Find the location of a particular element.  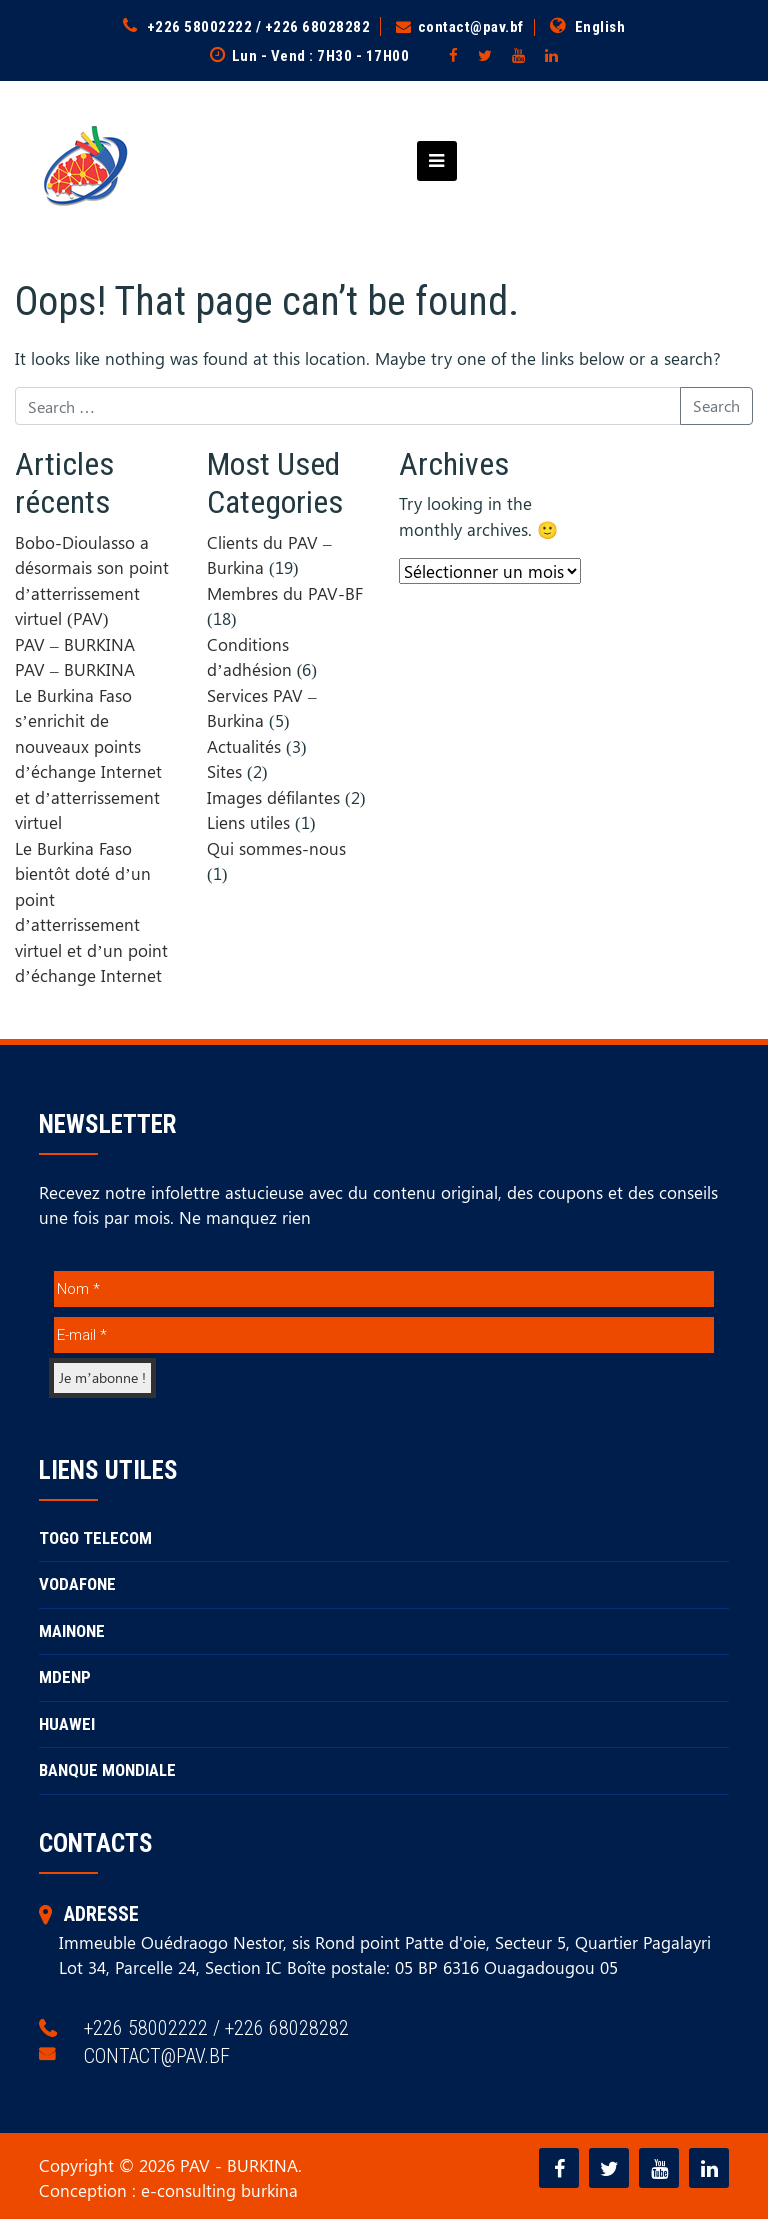

Images défilantes is located at coordinates (273, 797).